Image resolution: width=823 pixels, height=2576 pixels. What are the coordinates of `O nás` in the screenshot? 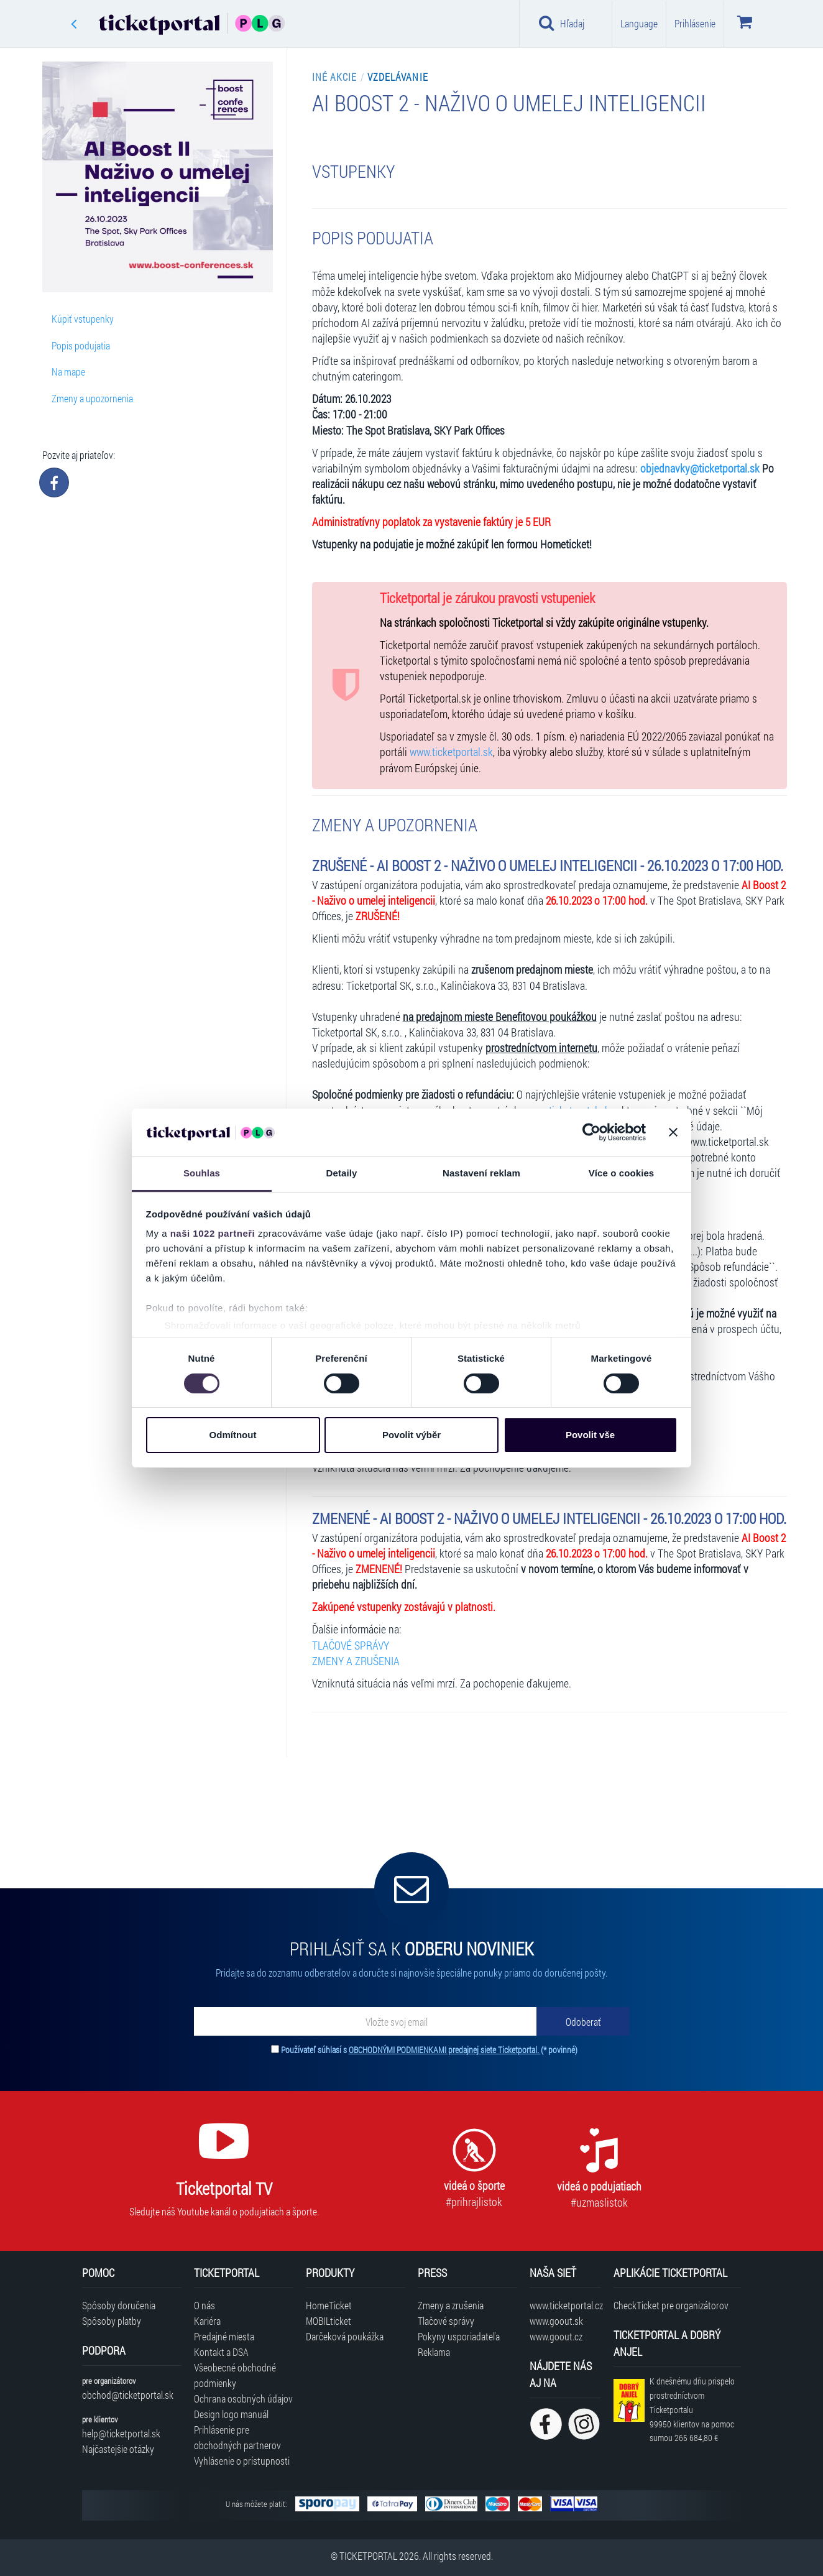 It's located at (204, 2305).